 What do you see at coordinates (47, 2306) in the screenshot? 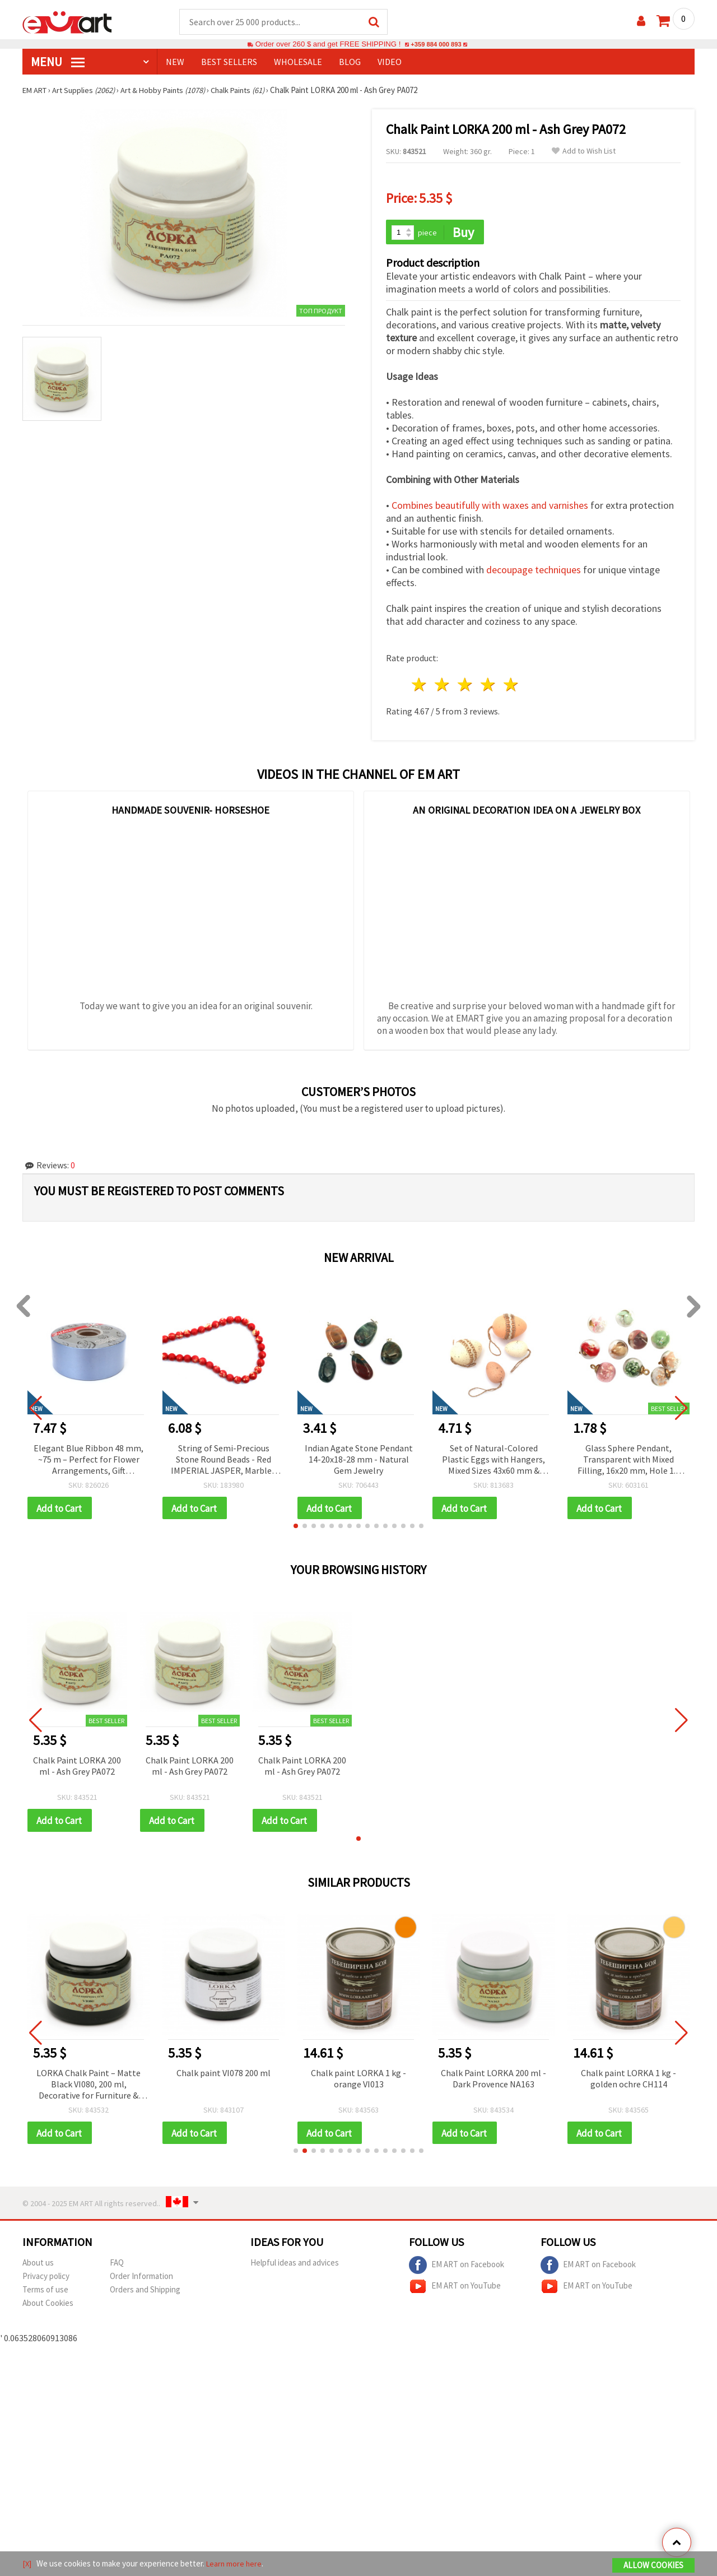
I see `About Cookies` at bounding box center [47, 2306].